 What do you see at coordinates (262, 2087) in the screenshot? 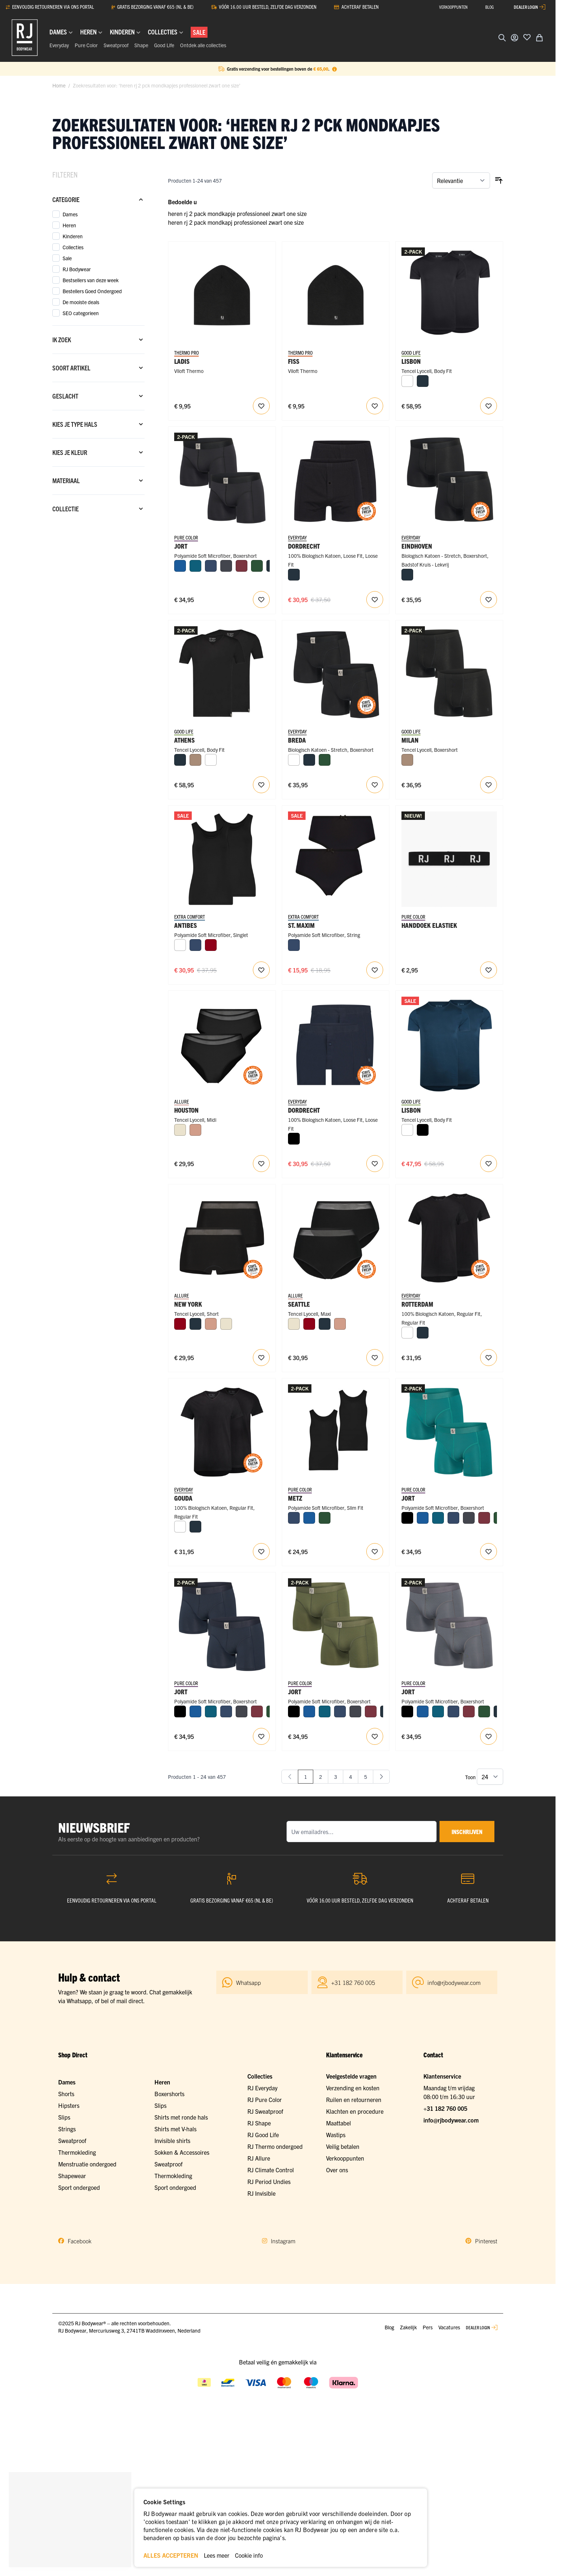
I see `RJ Everyday` at bounding box center [262, 2087].